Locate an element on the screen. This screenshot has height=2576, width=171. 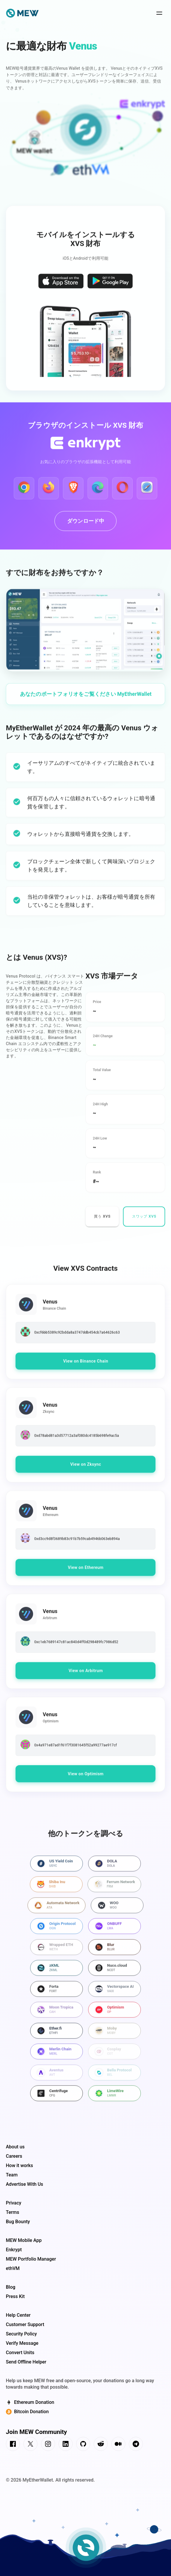
[Best wallet for zKML] is located at coordinates (56, 1973).